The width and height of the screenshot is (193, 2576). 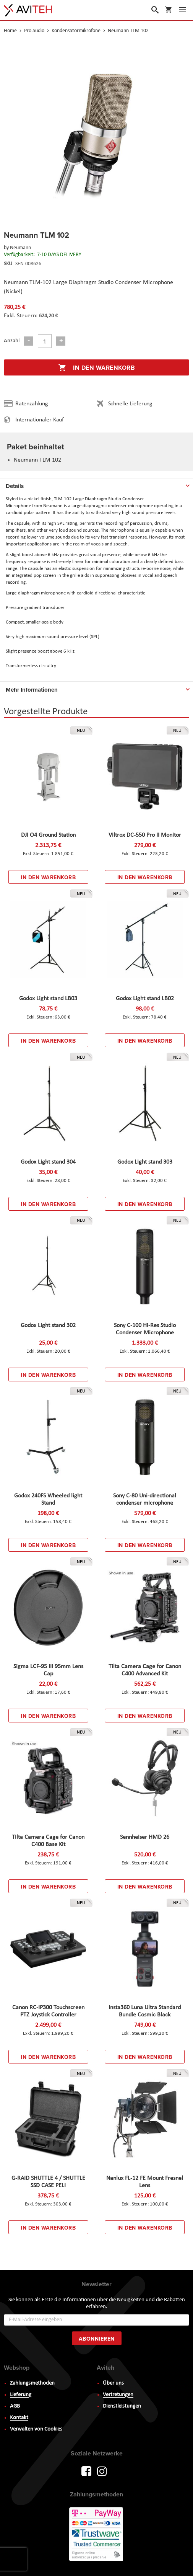 I want to click on Verwalten von Cookies, so click(x=36, y=2429).